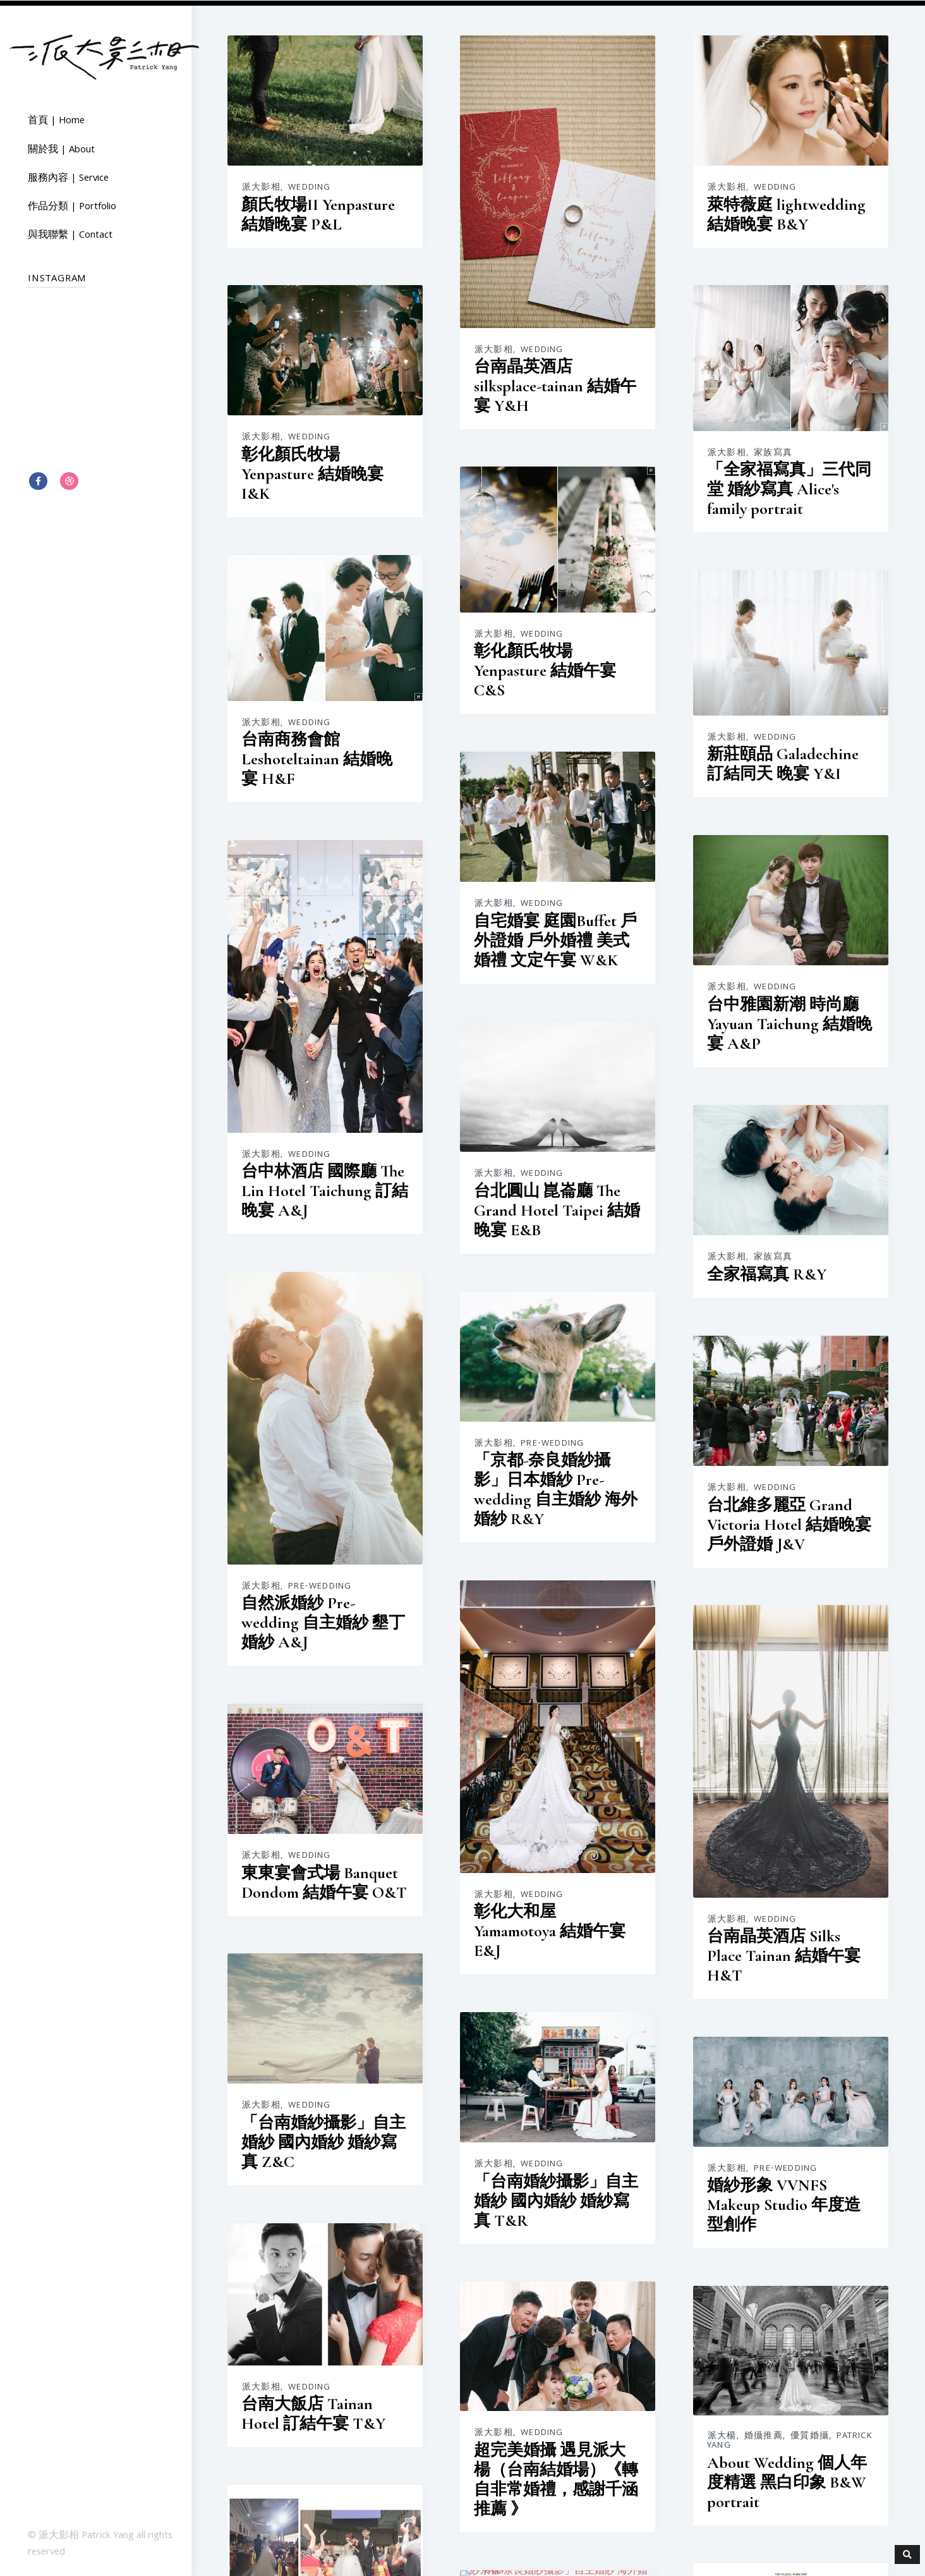  What do you see at coordinates (323, 1618) in the screenshot?
I see `自然派婚紗 Pre-wedding 自主婚紗 墾丁婚紗 A&J` at bounding box center [323, 1618].